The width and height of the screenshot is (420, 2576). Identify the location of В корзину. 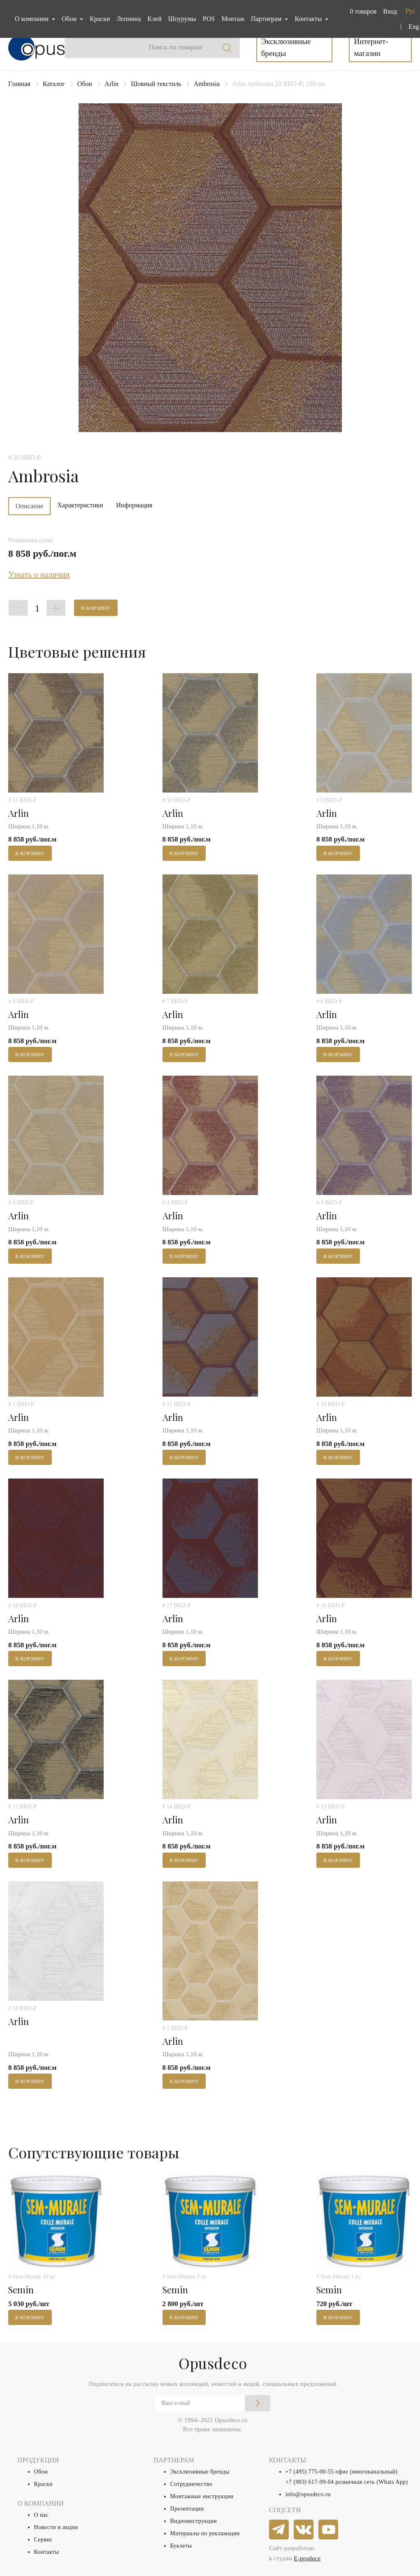
(96, 608).